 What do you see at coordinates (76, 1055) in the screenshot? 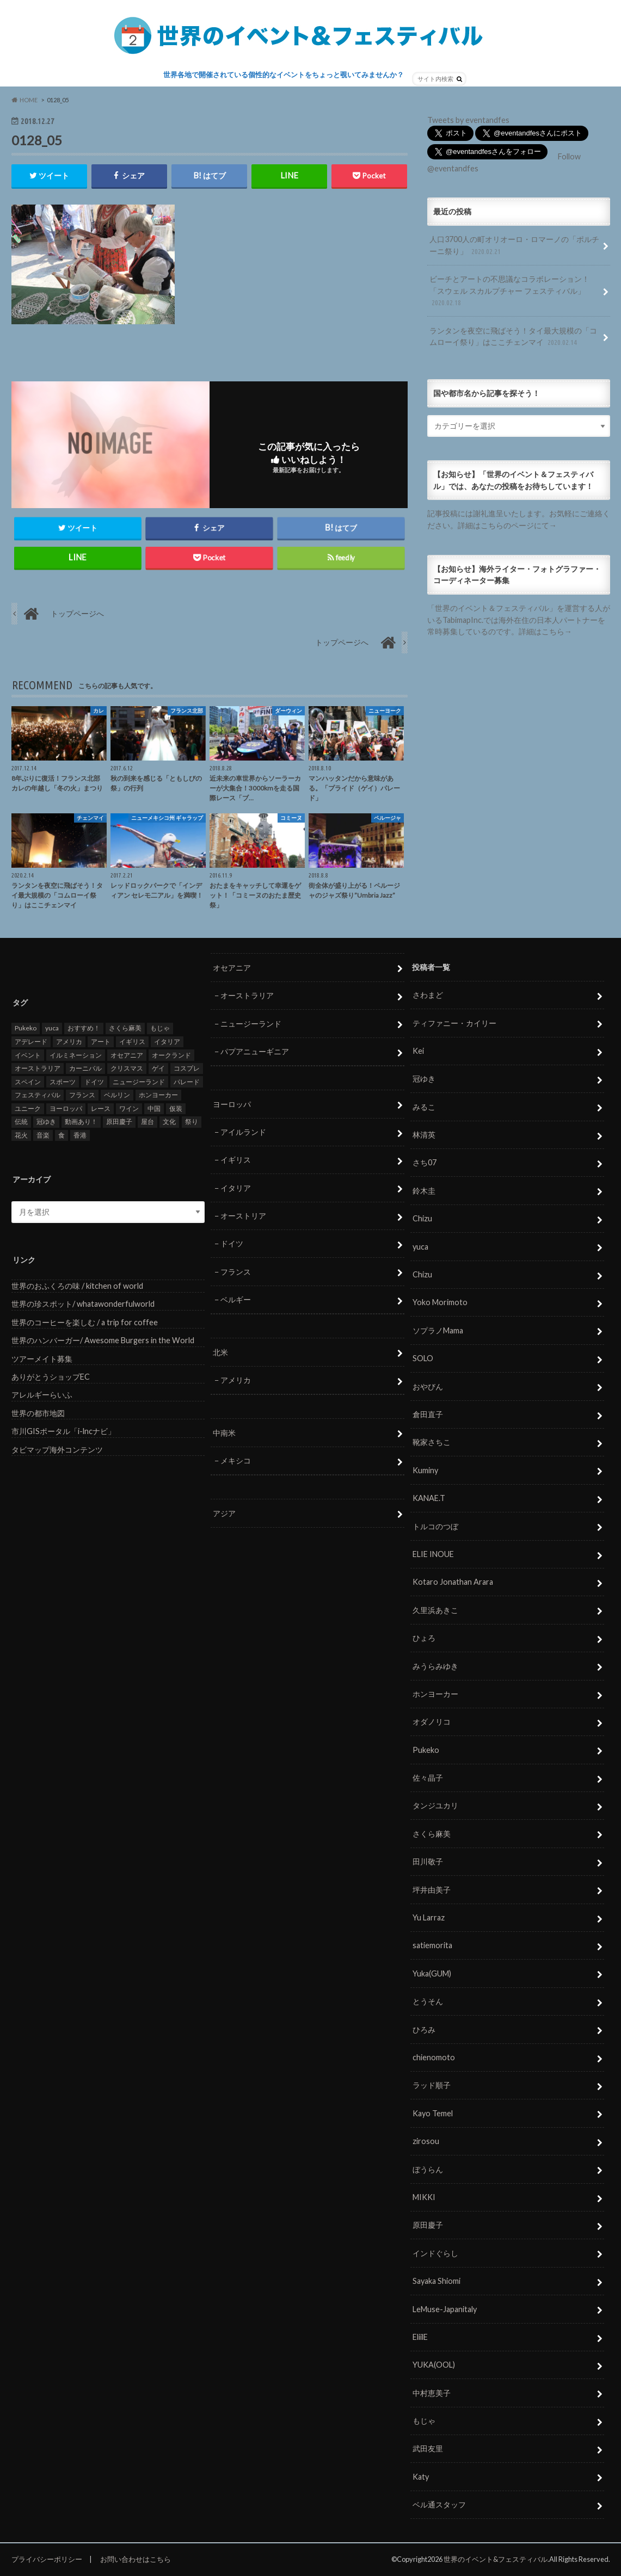
I see `イルミネーション [イルミネーション (15個の項目)]` at bounding box center [76, 1055].